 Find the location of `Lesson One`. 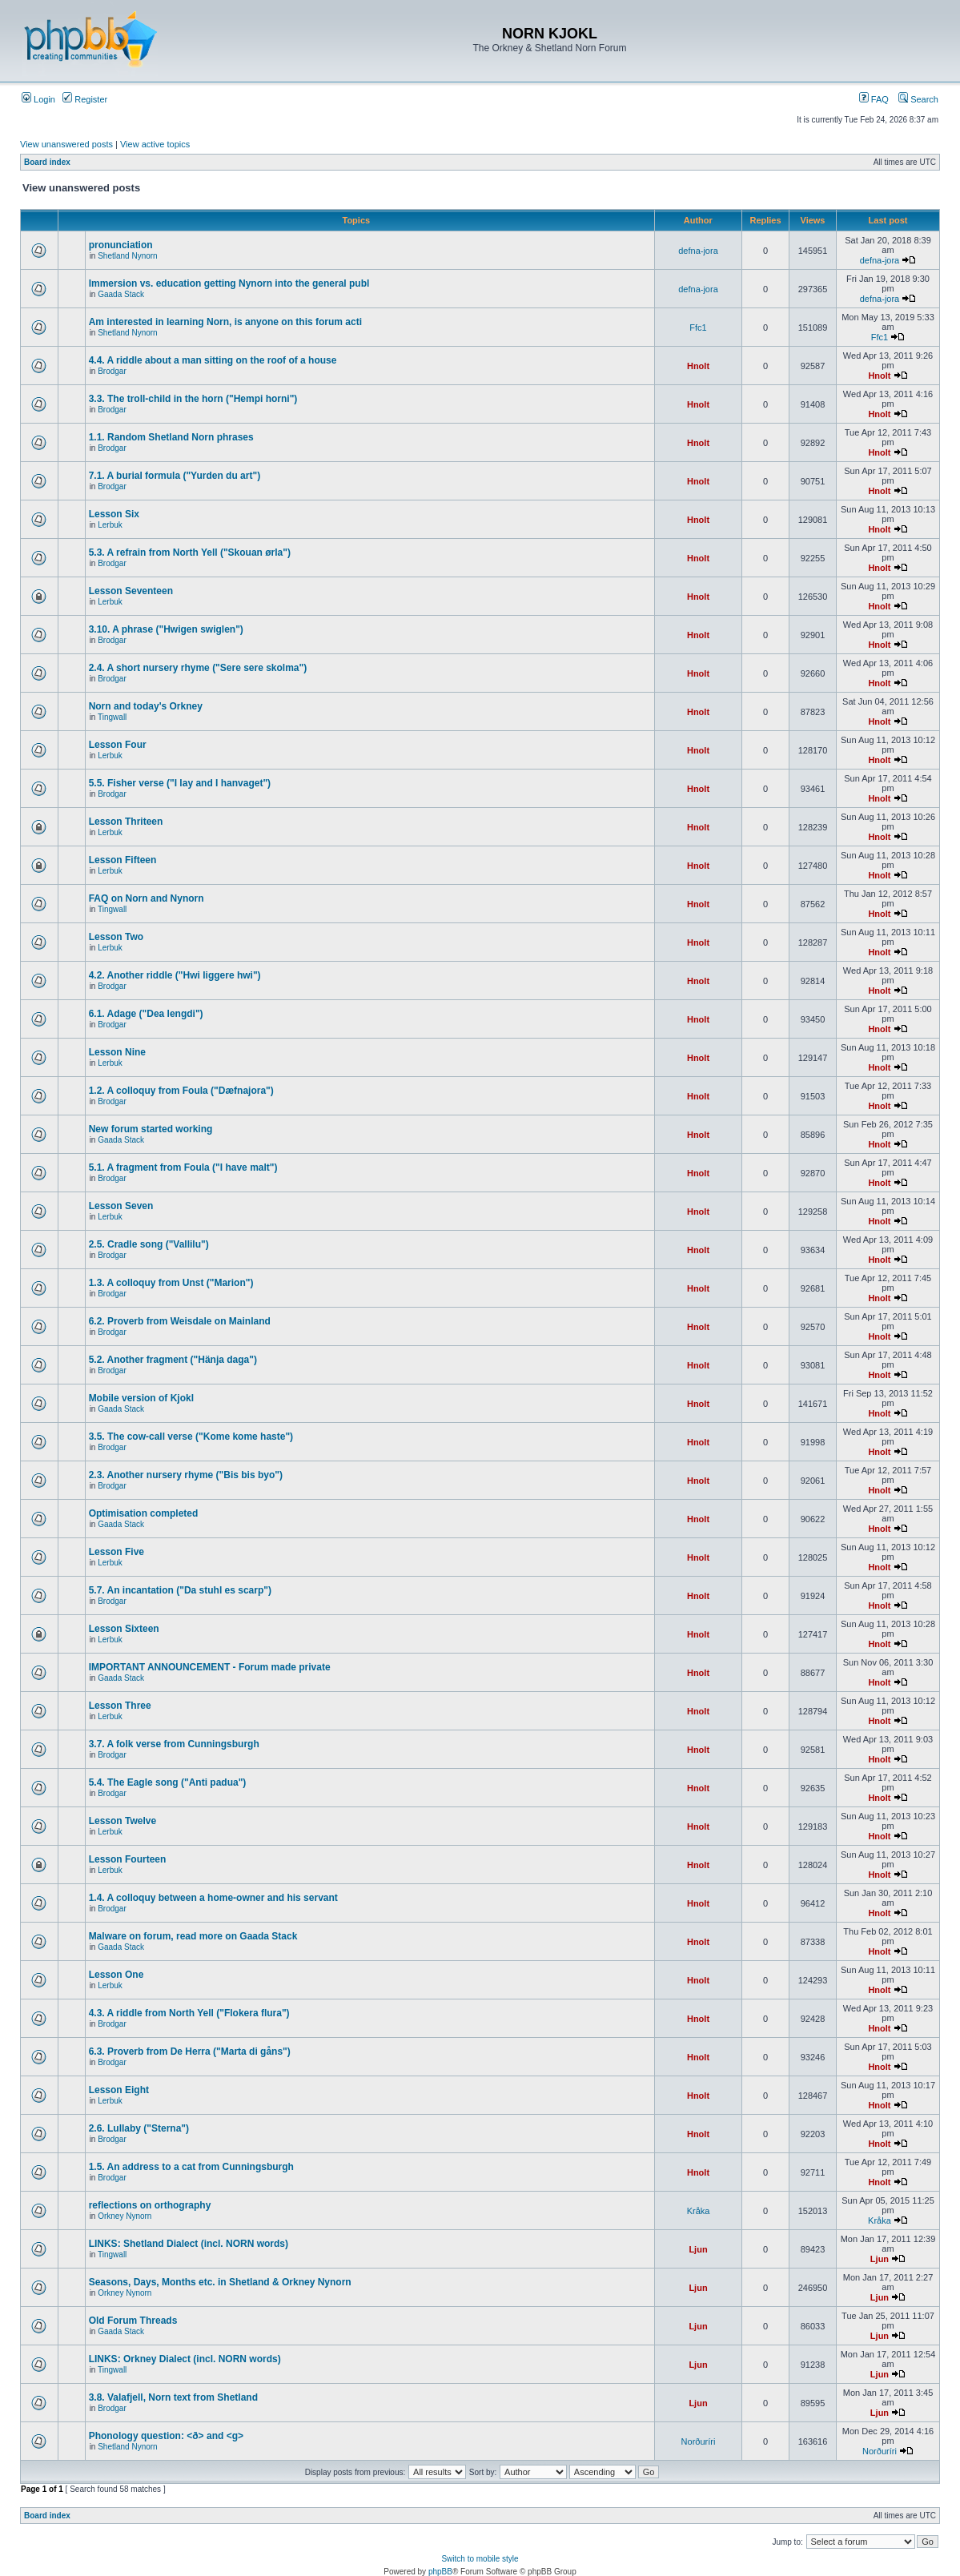

Lesson One is located at coordinates (116, 1974).